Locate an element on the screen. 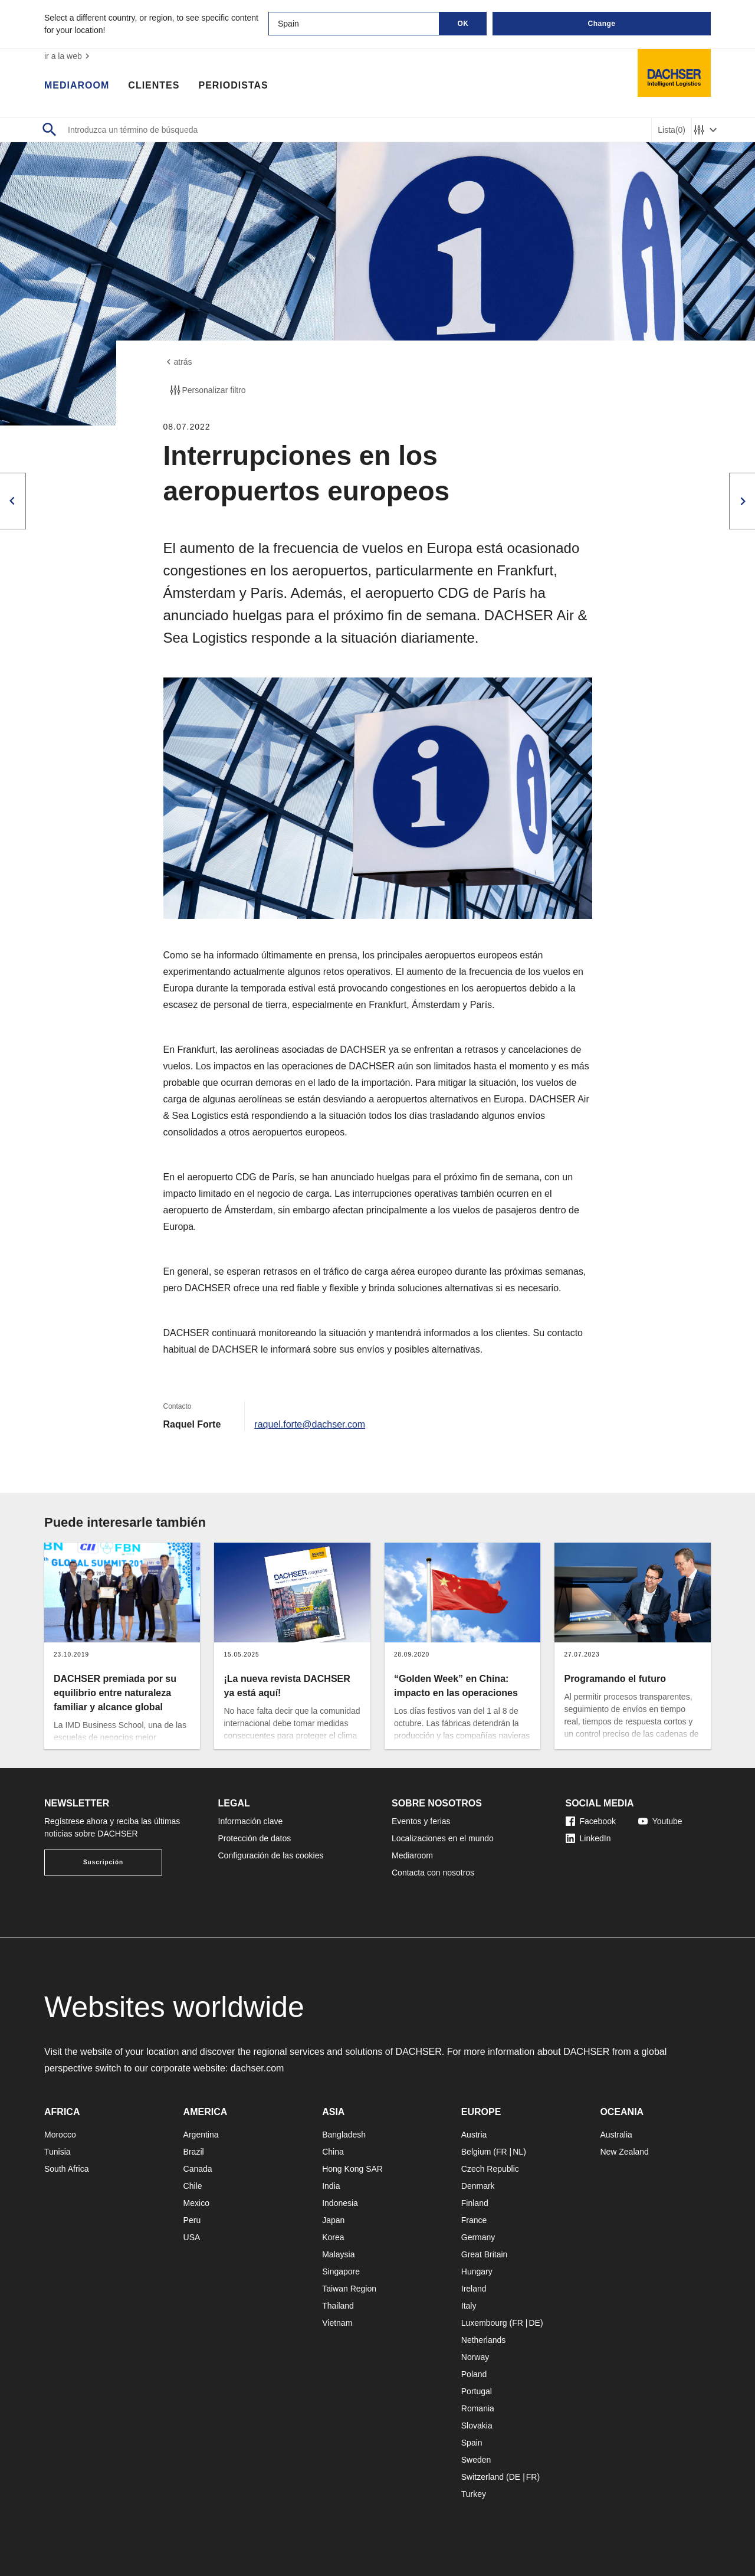 The width and height of the screenshot is (755, 2576). USA is located at coordinates (192, 2237).